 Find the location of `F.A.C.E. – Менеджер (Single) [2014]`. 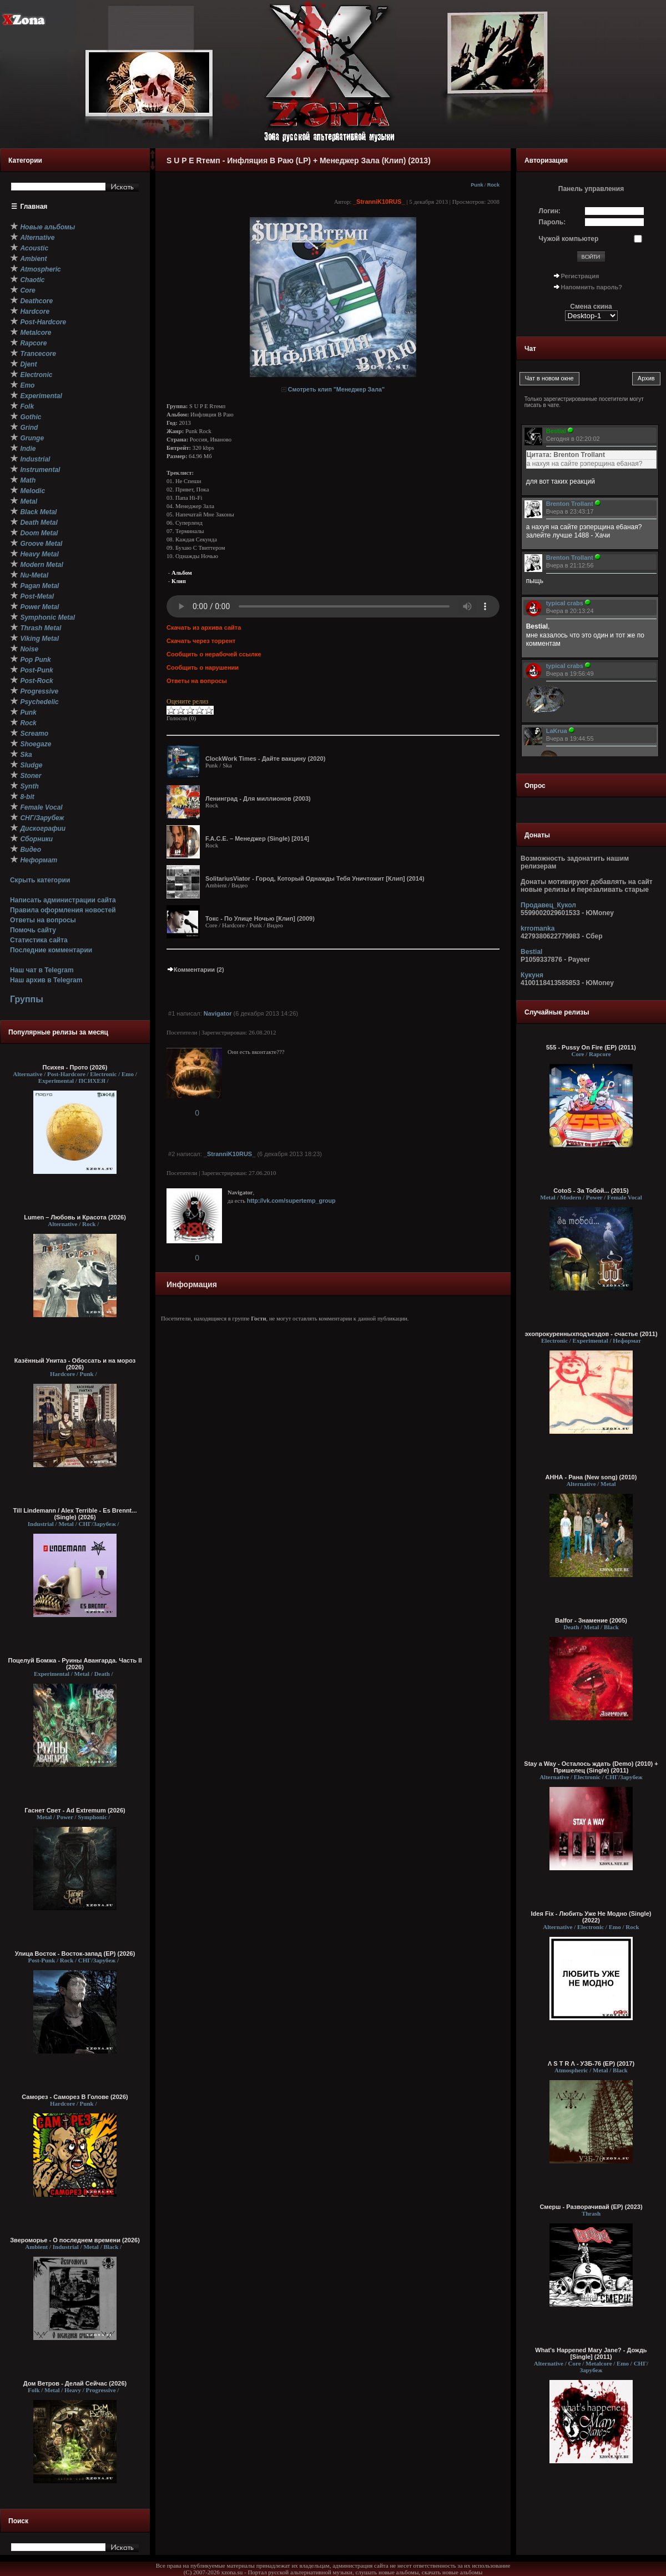

F.A.C.E. – Менеджер (Single) [2014] is located at coordinates (257, 838).